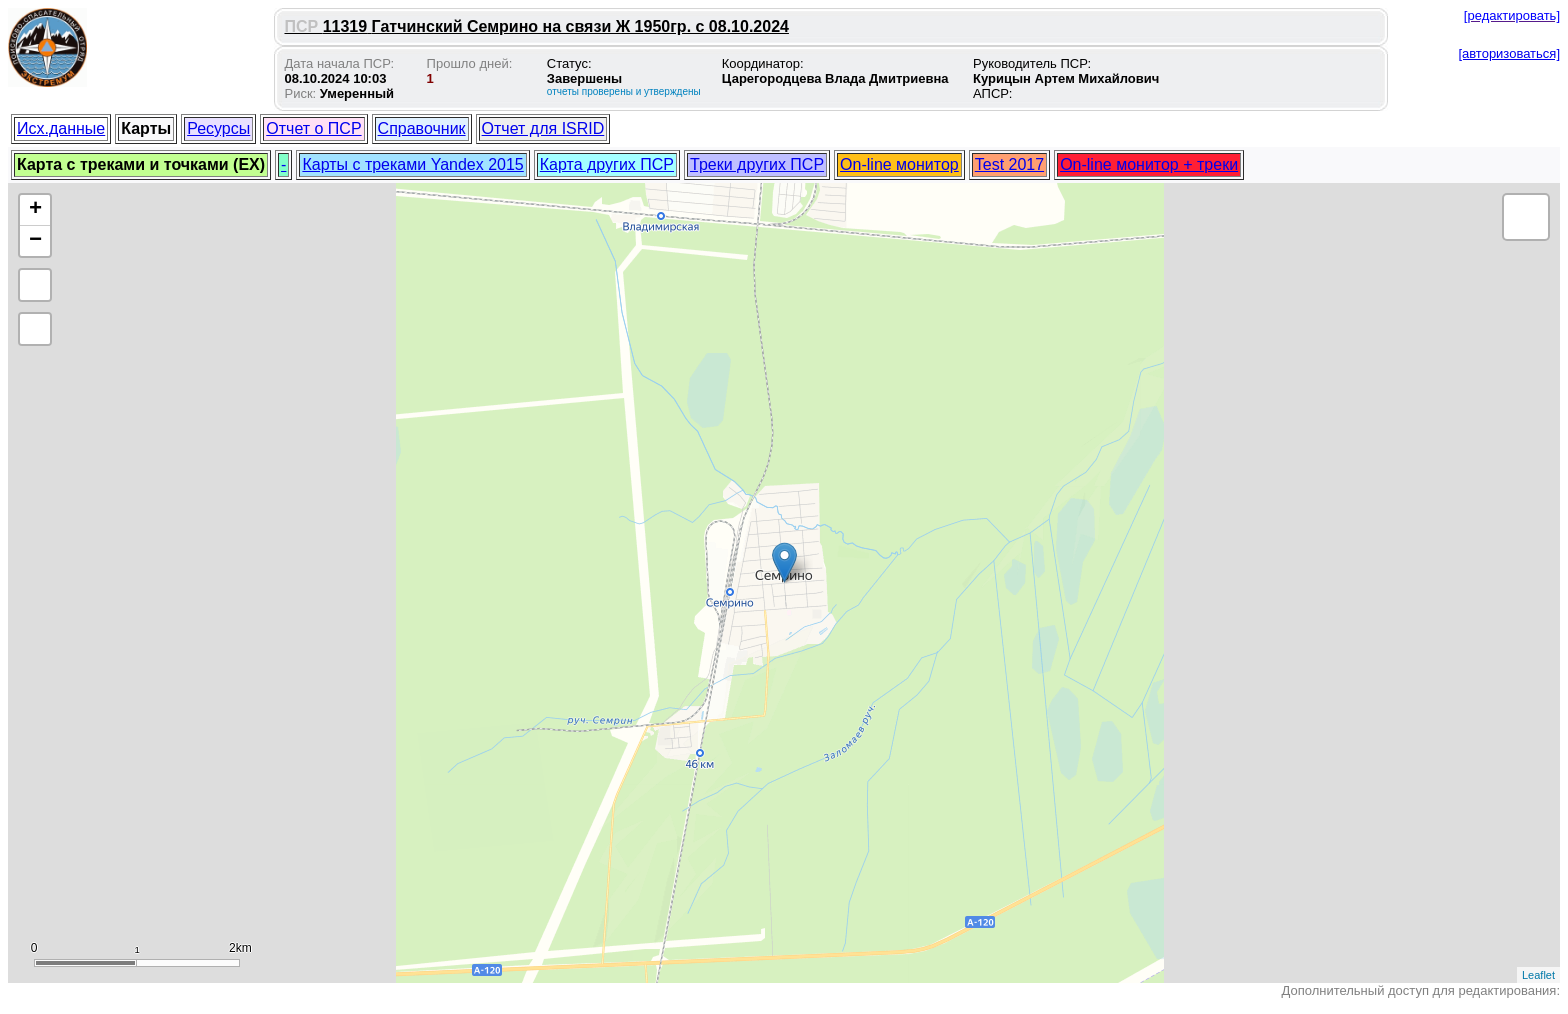  What do you see at coordinates (1149, 164) in the screenshot?
I see `On-line монитор + треки` at bounding box center [1149, 164].